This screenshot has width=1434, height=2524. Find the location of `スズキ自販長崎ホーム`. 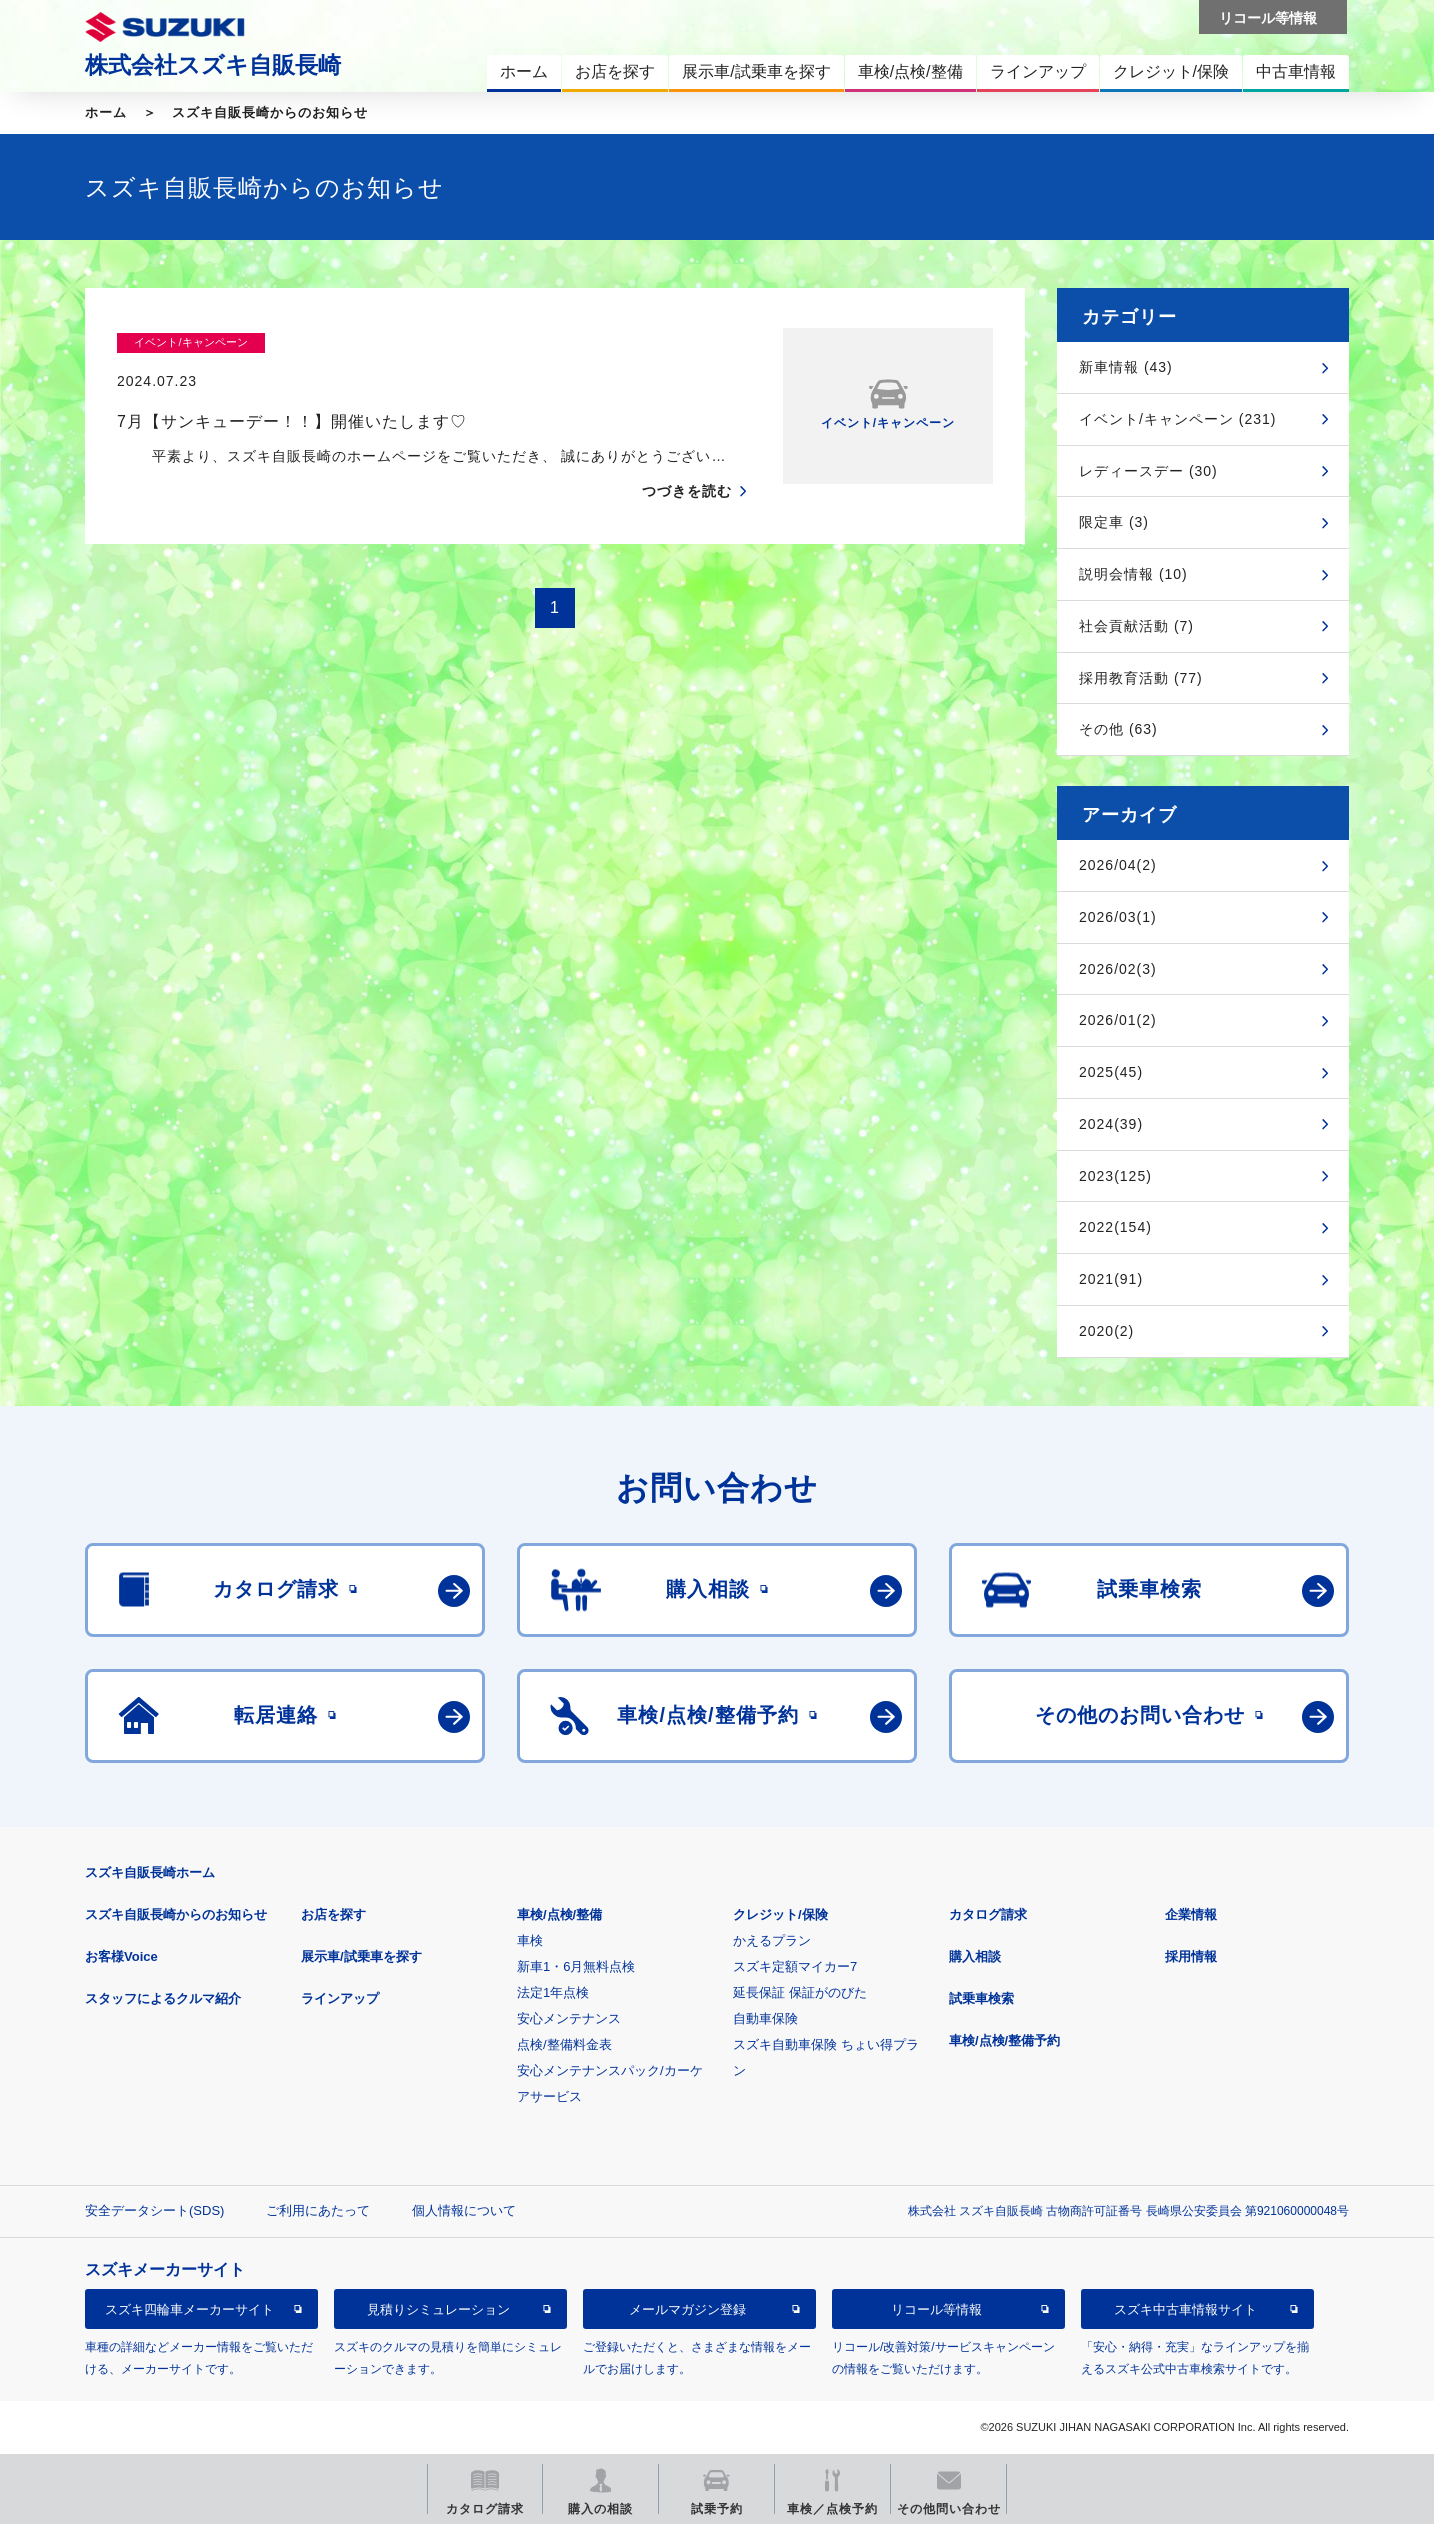

スズキ自販長崎ホーム is located at coordinates (150, 1872).